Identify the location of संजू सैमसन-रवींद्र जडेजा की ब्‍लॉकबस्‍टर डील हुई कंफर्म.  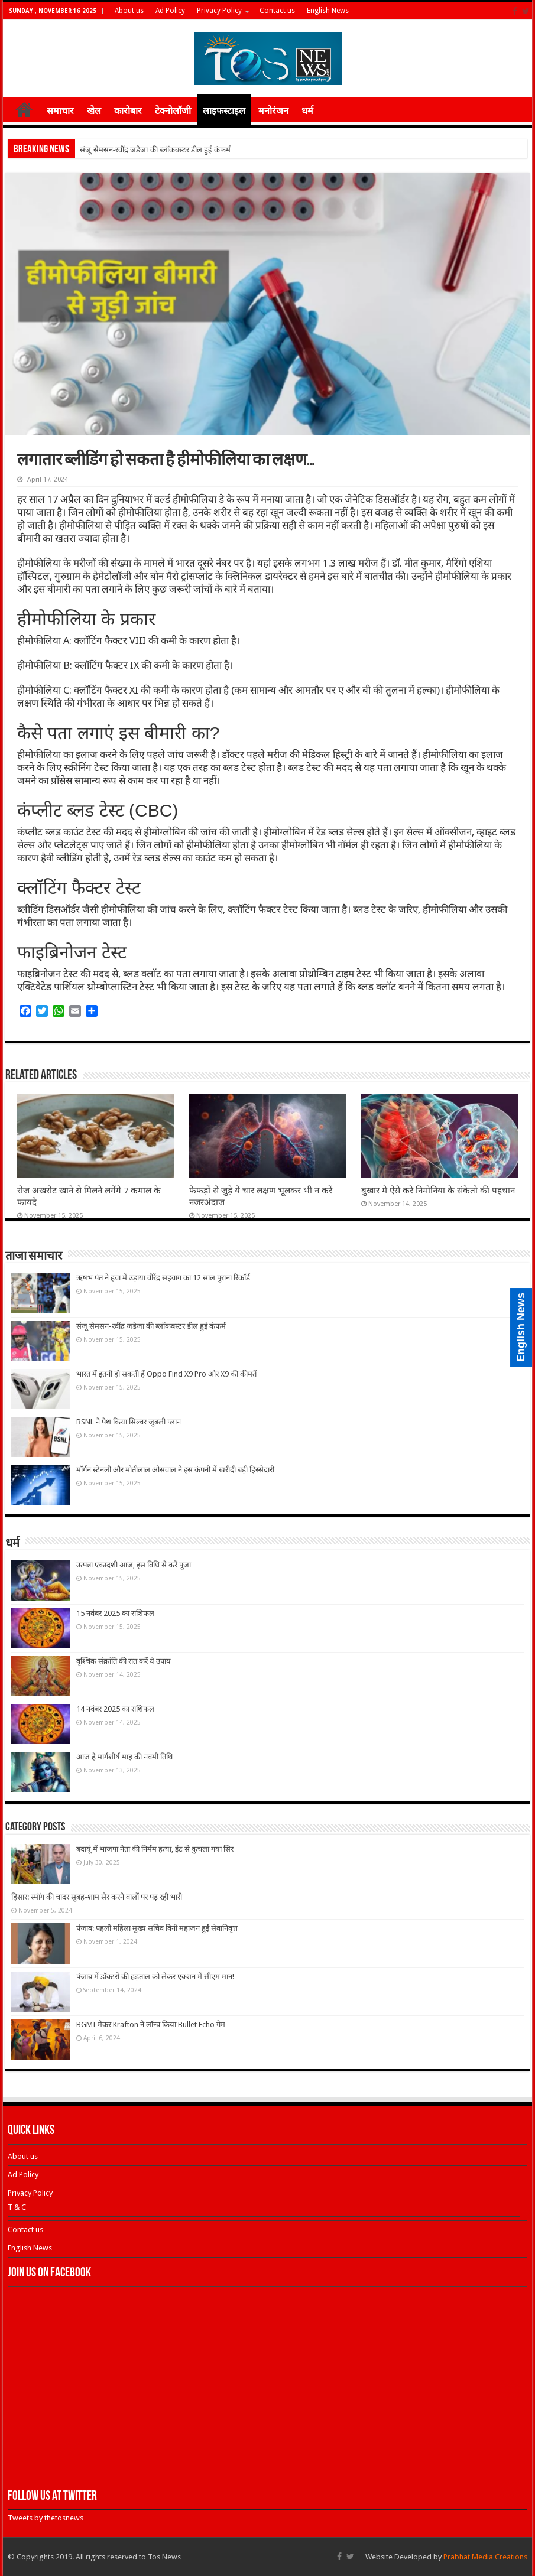
(155, 149).